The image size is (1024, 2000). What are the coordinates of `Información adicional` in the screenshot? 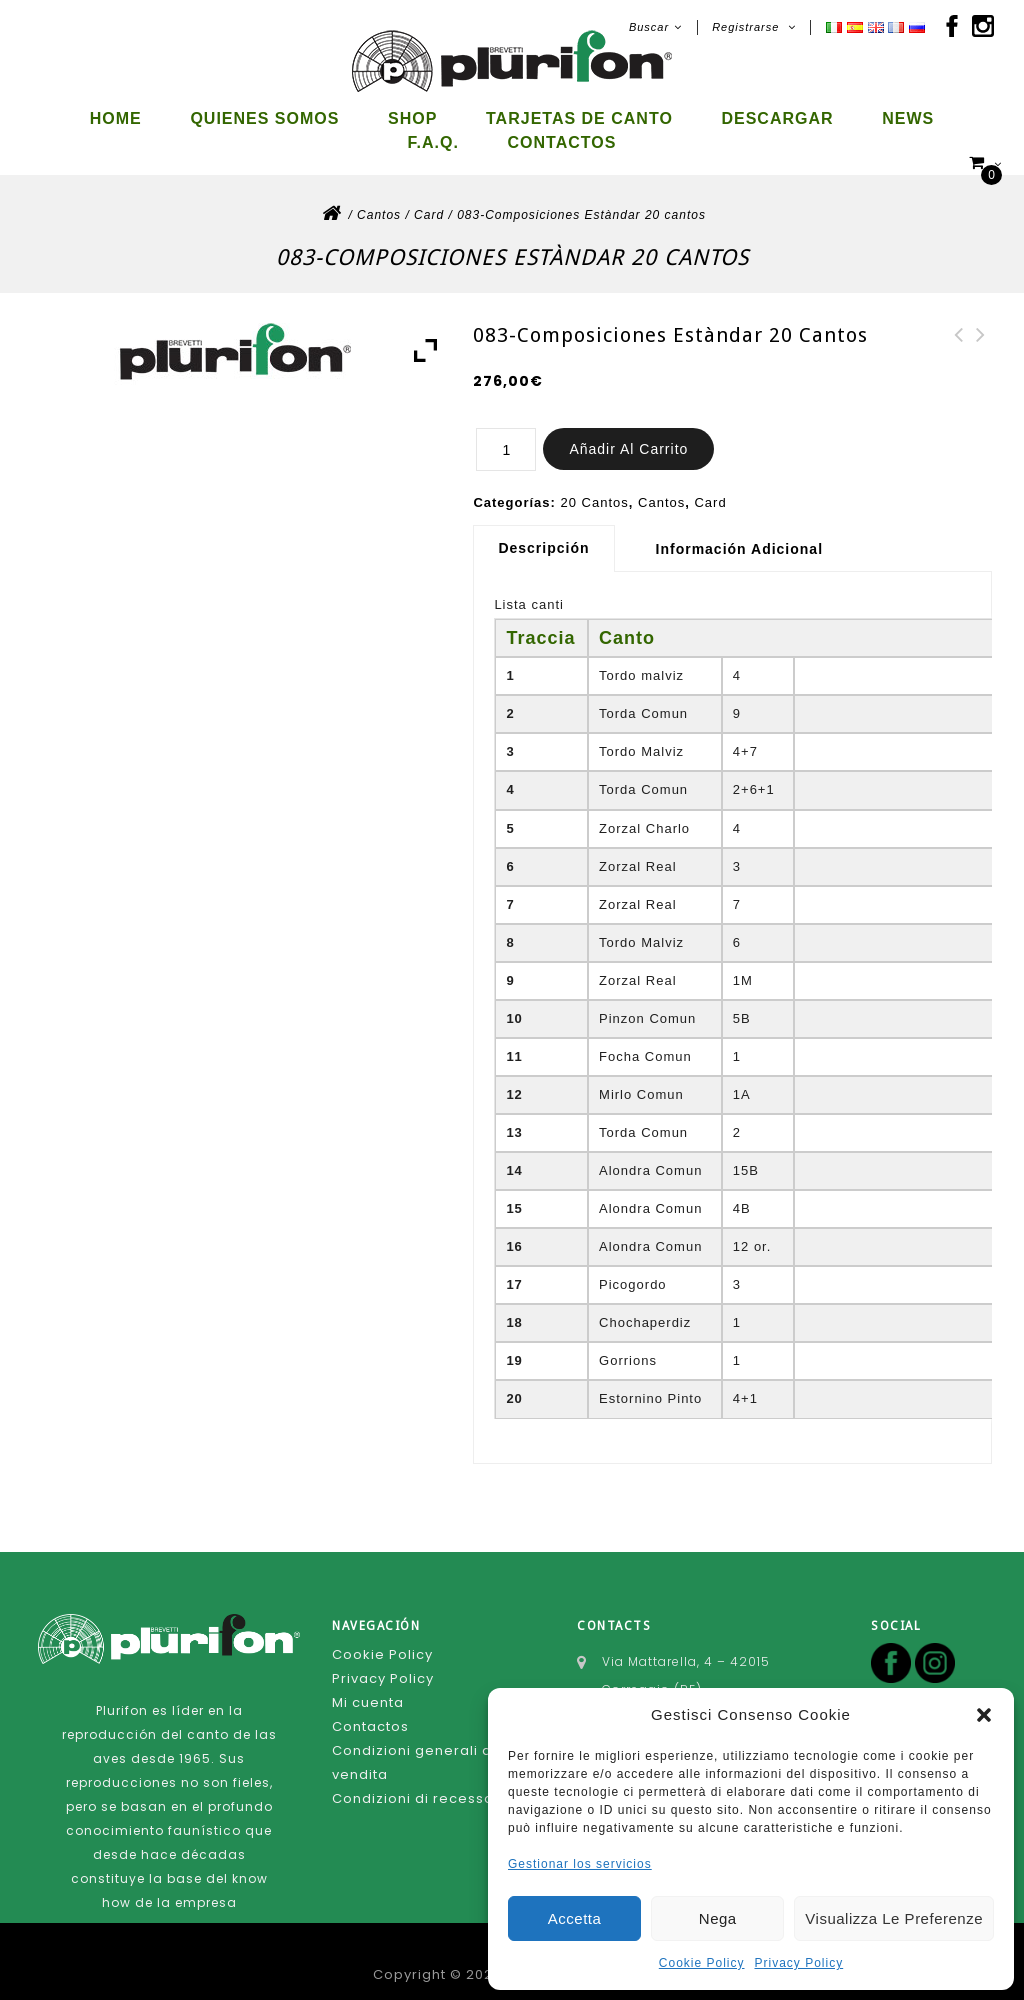 It's located at (740, 532).